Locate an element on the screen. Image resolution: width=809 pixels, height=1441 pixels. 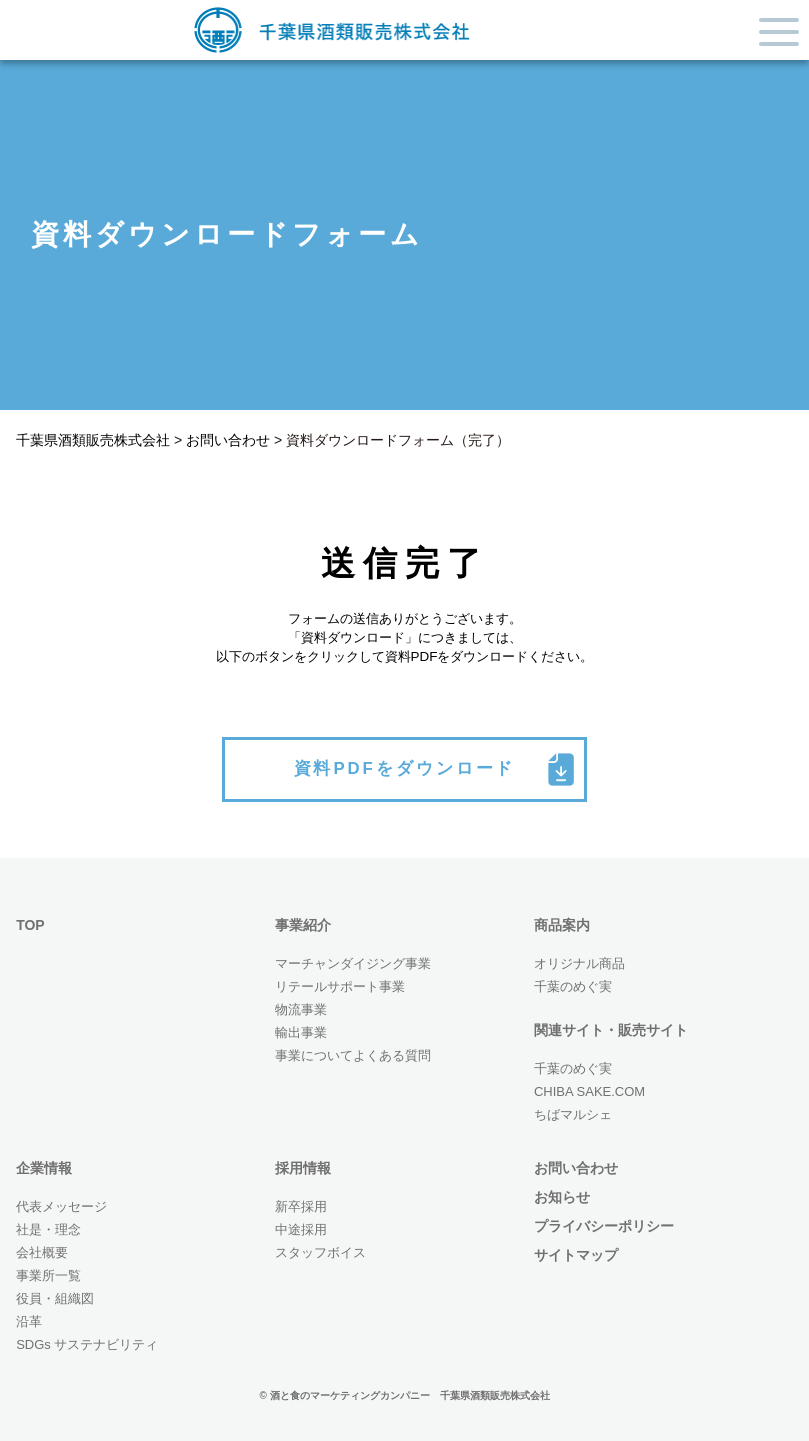
社是・理念 is located at coordinates (48, 1229).